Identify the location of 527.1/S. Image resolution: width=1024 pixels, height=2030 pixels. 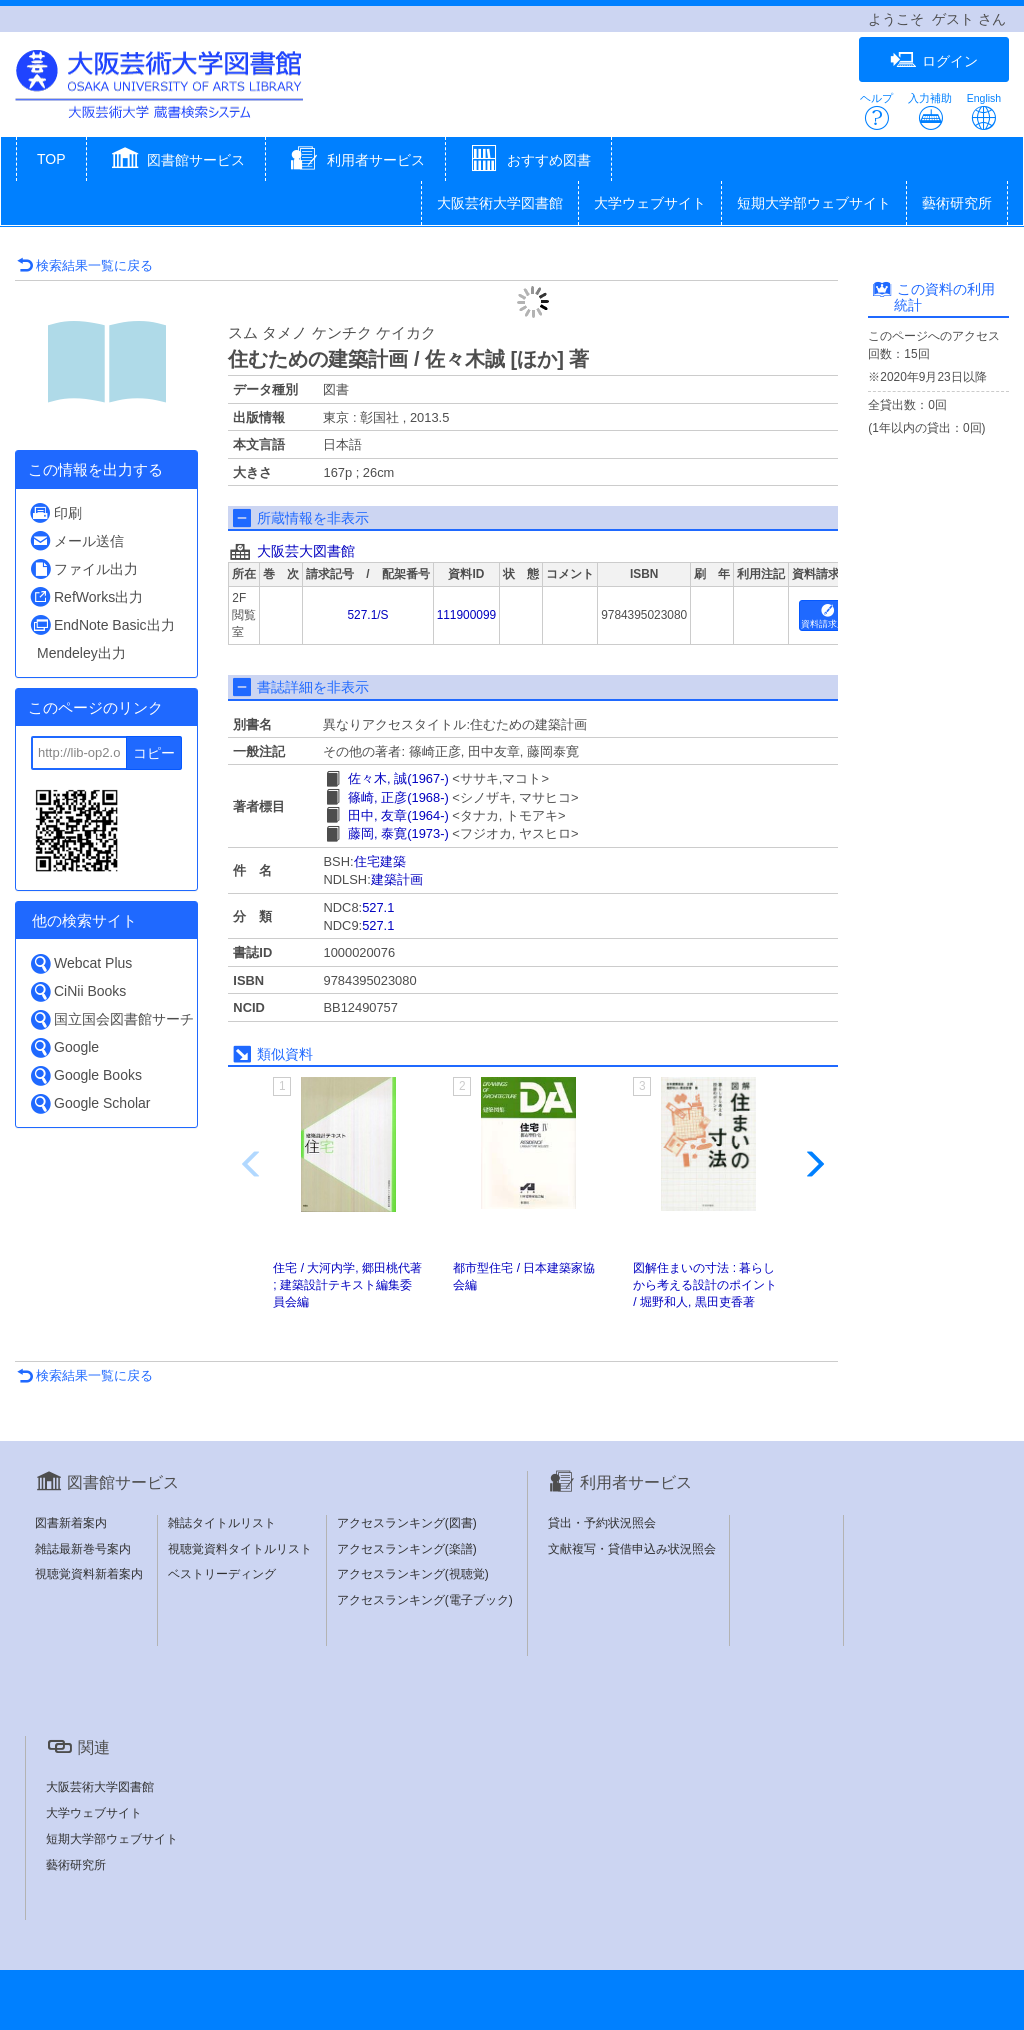
(367, 615).